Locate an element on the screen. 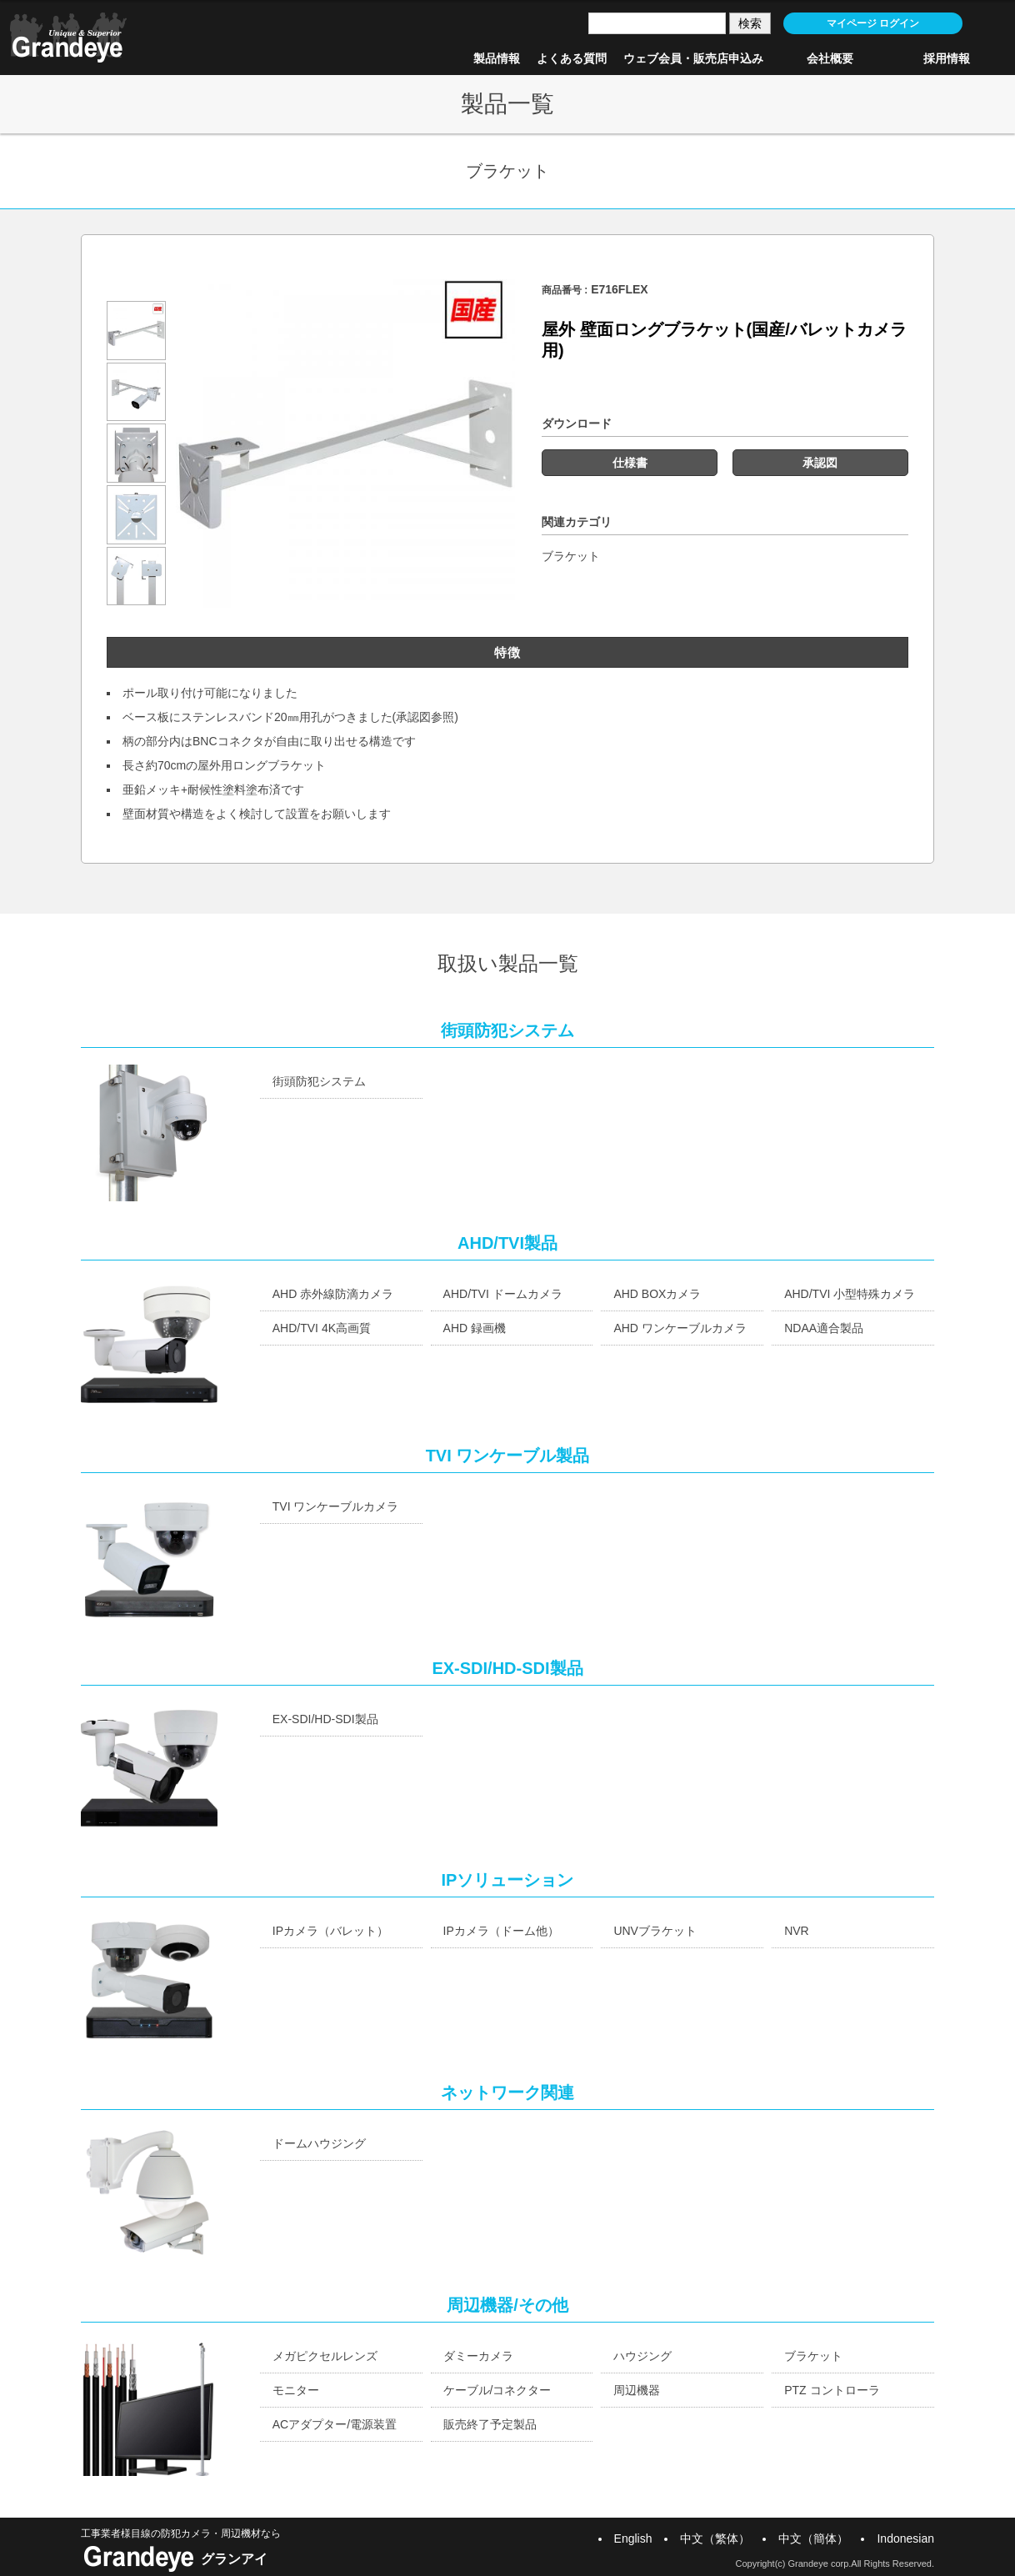 This screenshot has height=2576, width=1015. モニター is located at coordinates (295, 2390).